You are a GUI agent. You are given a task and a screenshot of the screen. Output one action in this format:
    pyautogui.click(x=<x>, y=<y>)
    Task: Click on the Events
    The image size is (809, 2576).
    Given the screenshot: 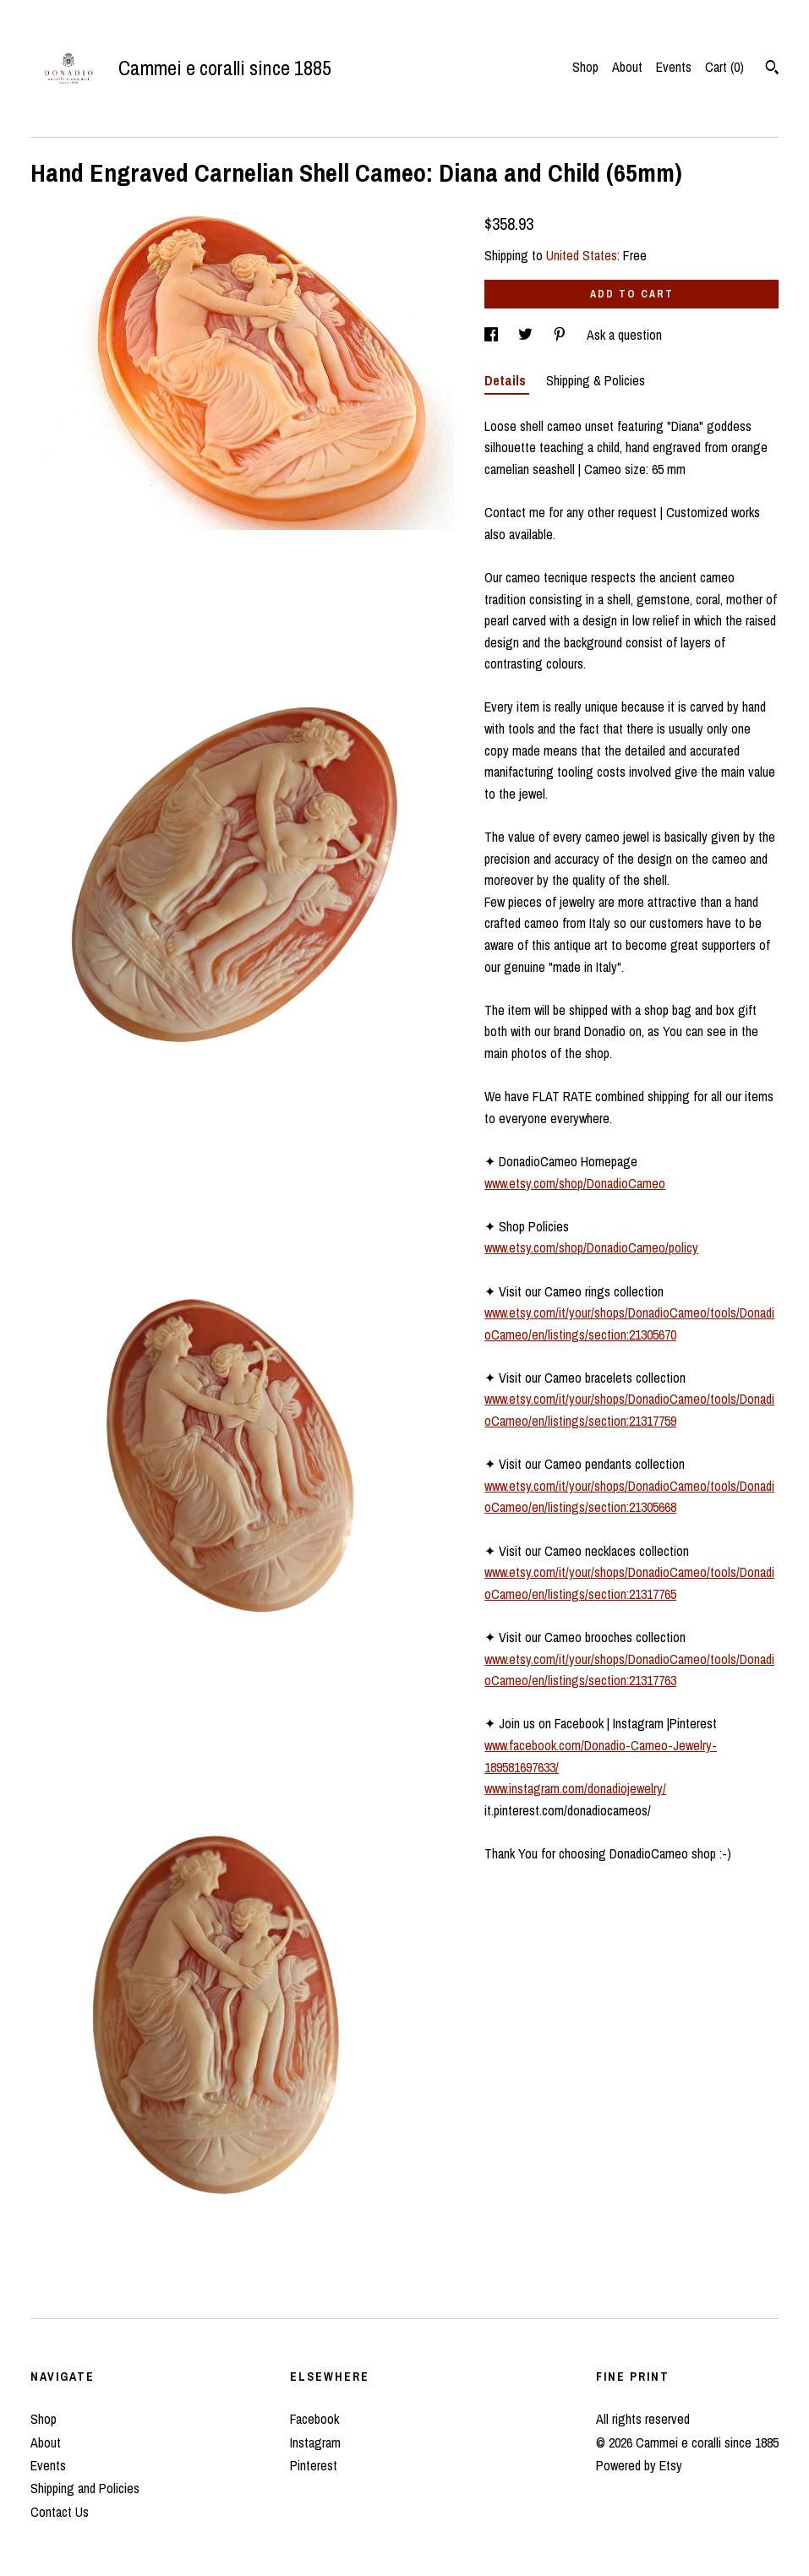 What is the action you would take?
    pyautogui.click(x=673, y=66)
    